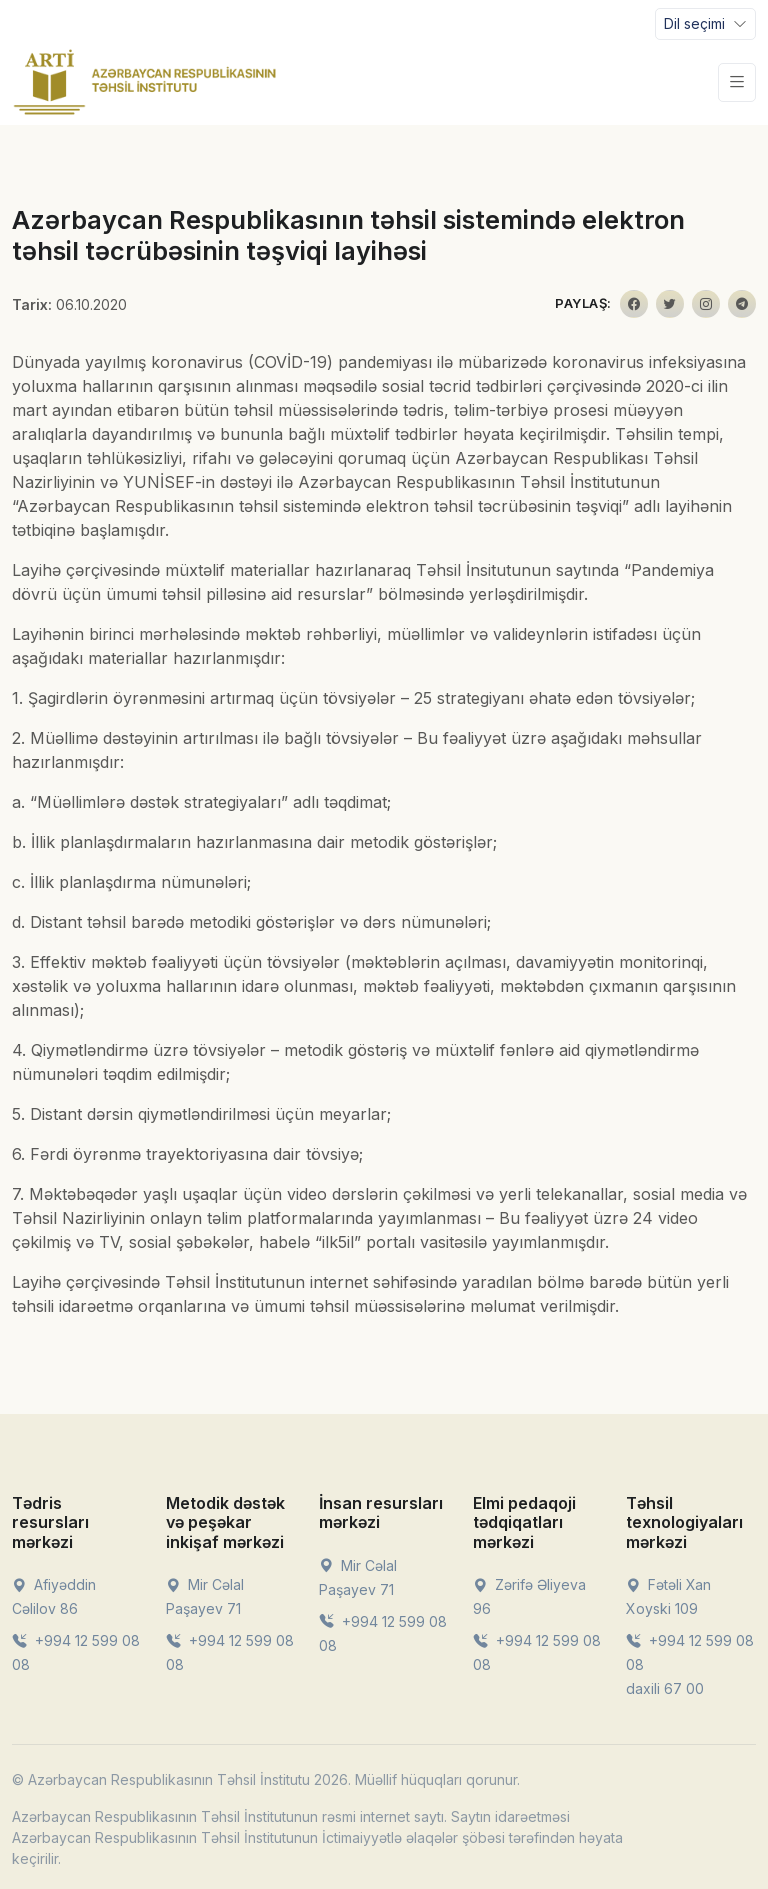  Describe the element at coordinates (705, 24) in the screenshot. I see `[Toggle navigation]` at that location.